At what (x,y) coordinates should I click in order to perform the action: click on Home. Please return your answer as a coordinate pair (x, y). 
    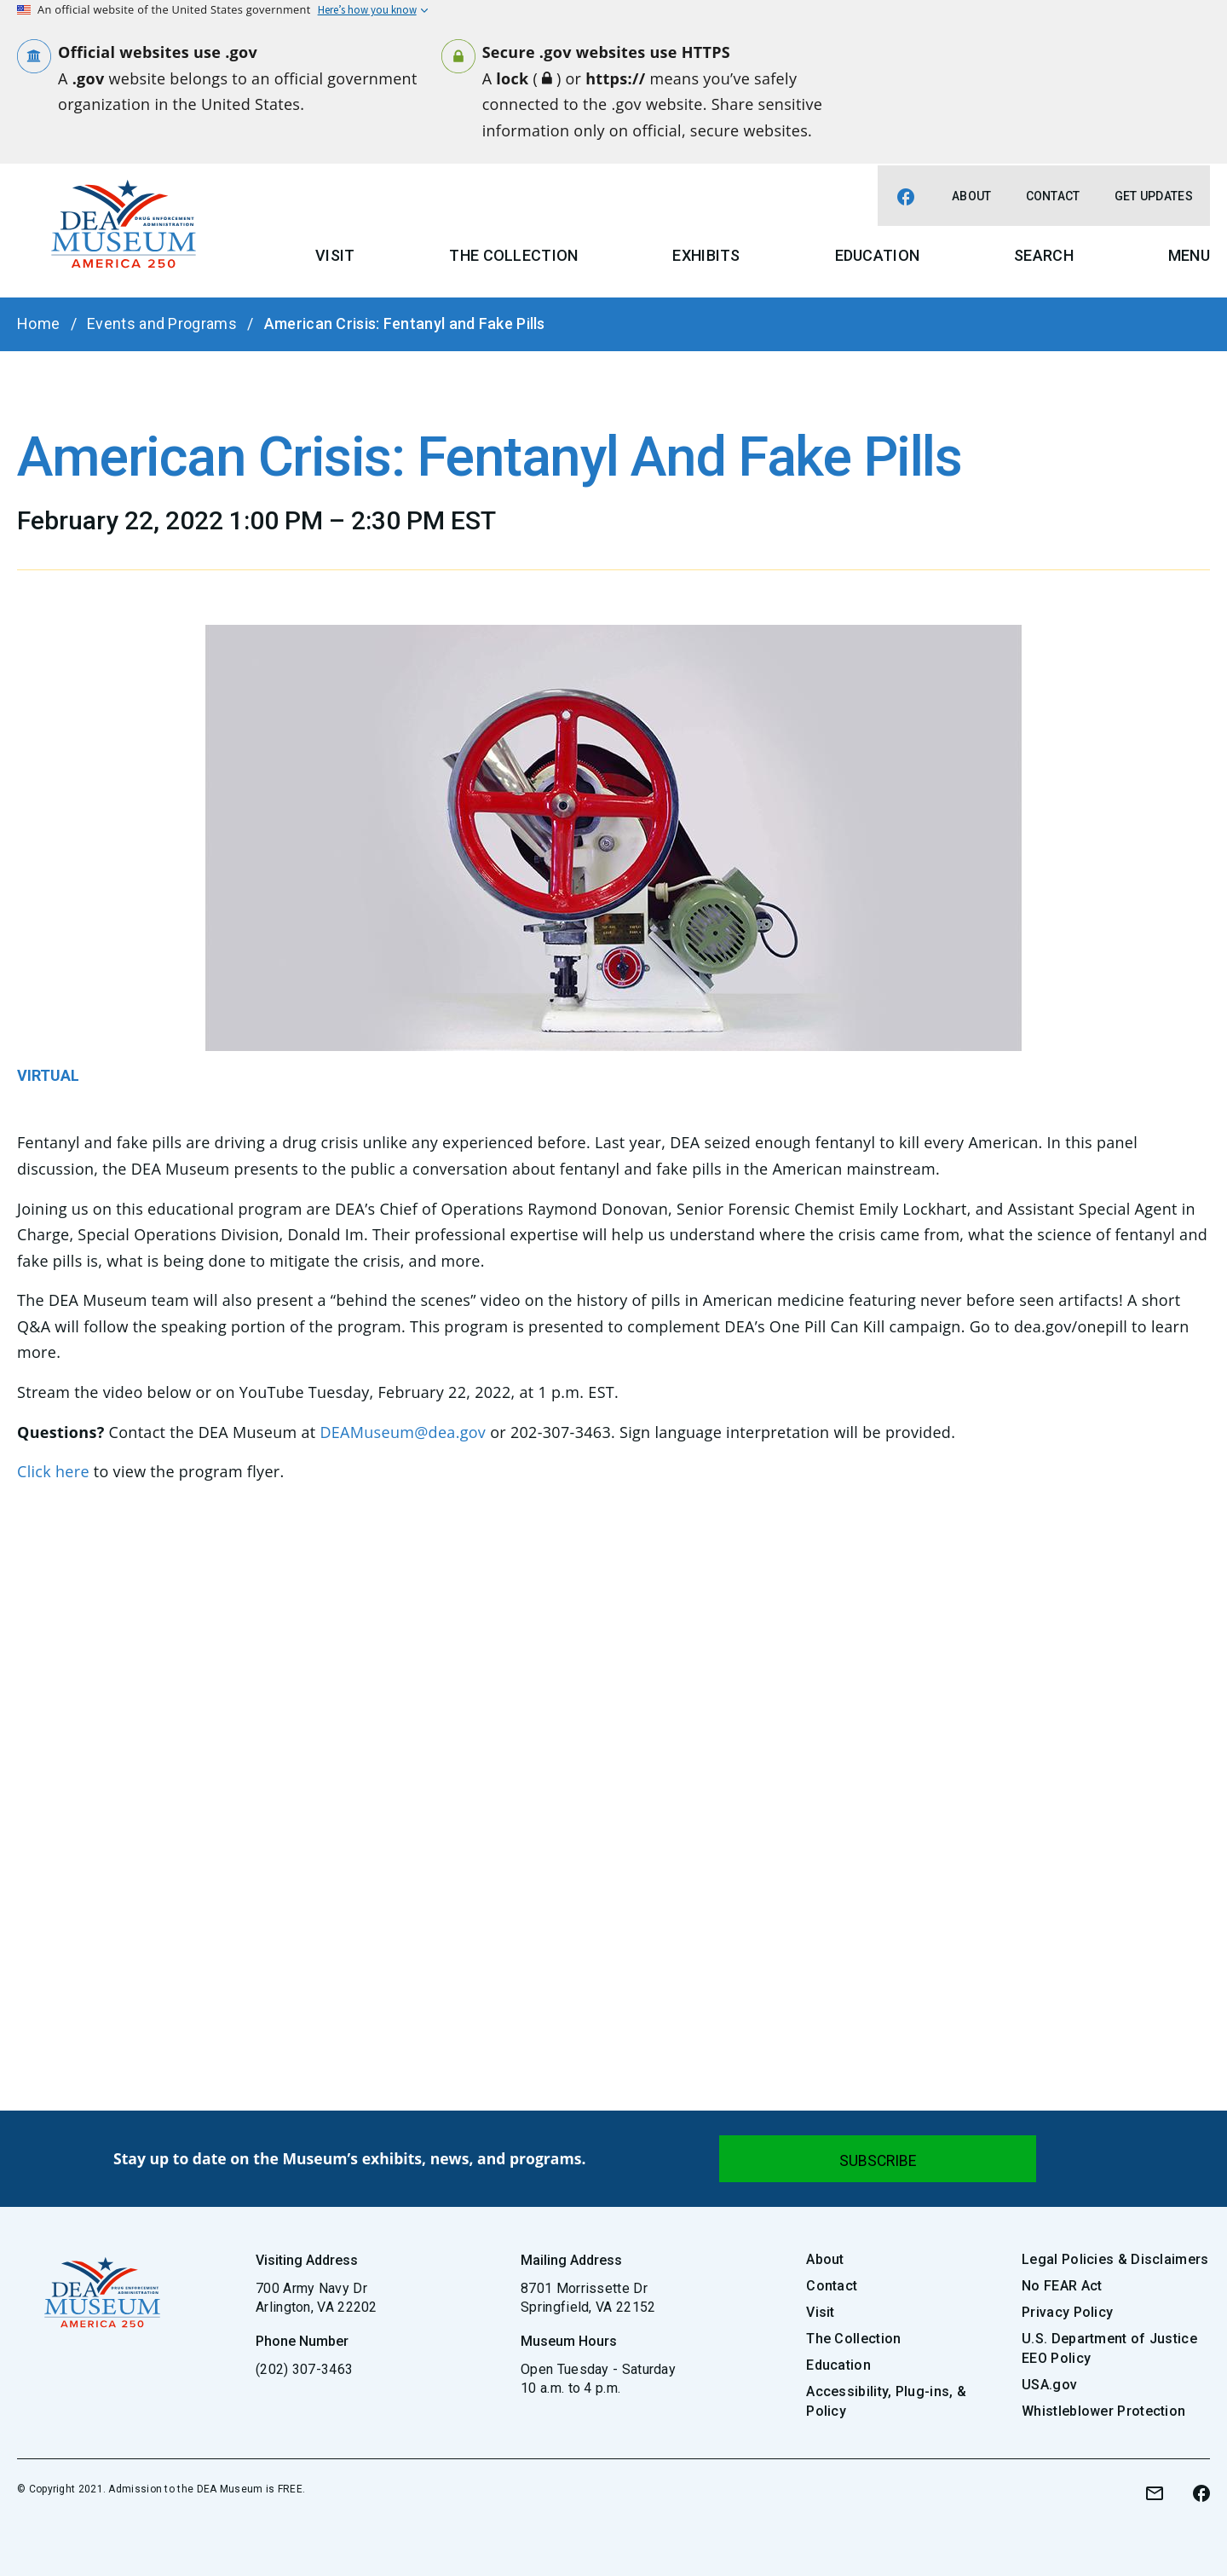
    Looking at the image, I should click on (38, 323).